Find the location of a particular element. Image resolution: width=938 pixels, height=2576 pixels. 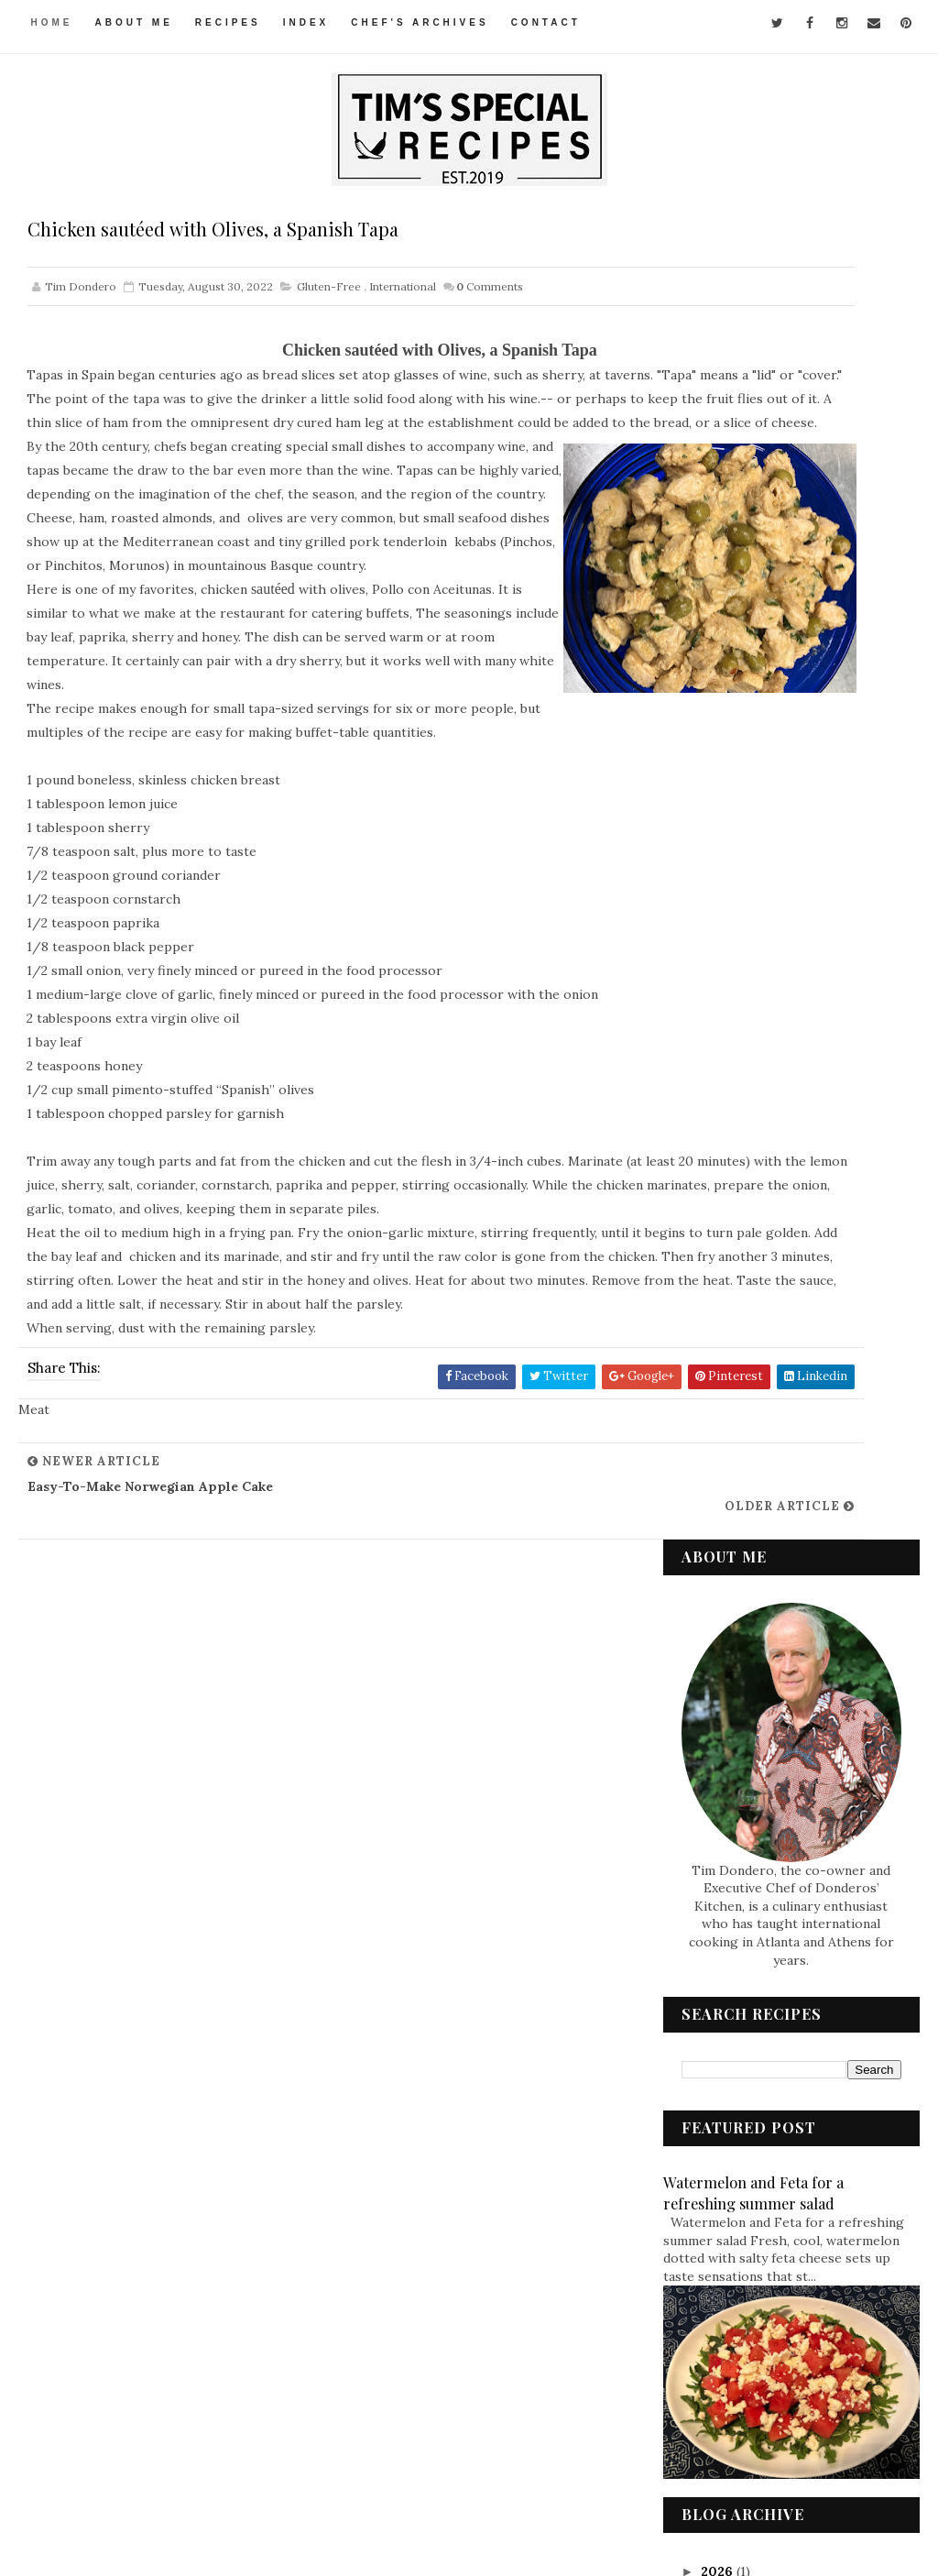

2026 is located at coordinates (718, 1247).